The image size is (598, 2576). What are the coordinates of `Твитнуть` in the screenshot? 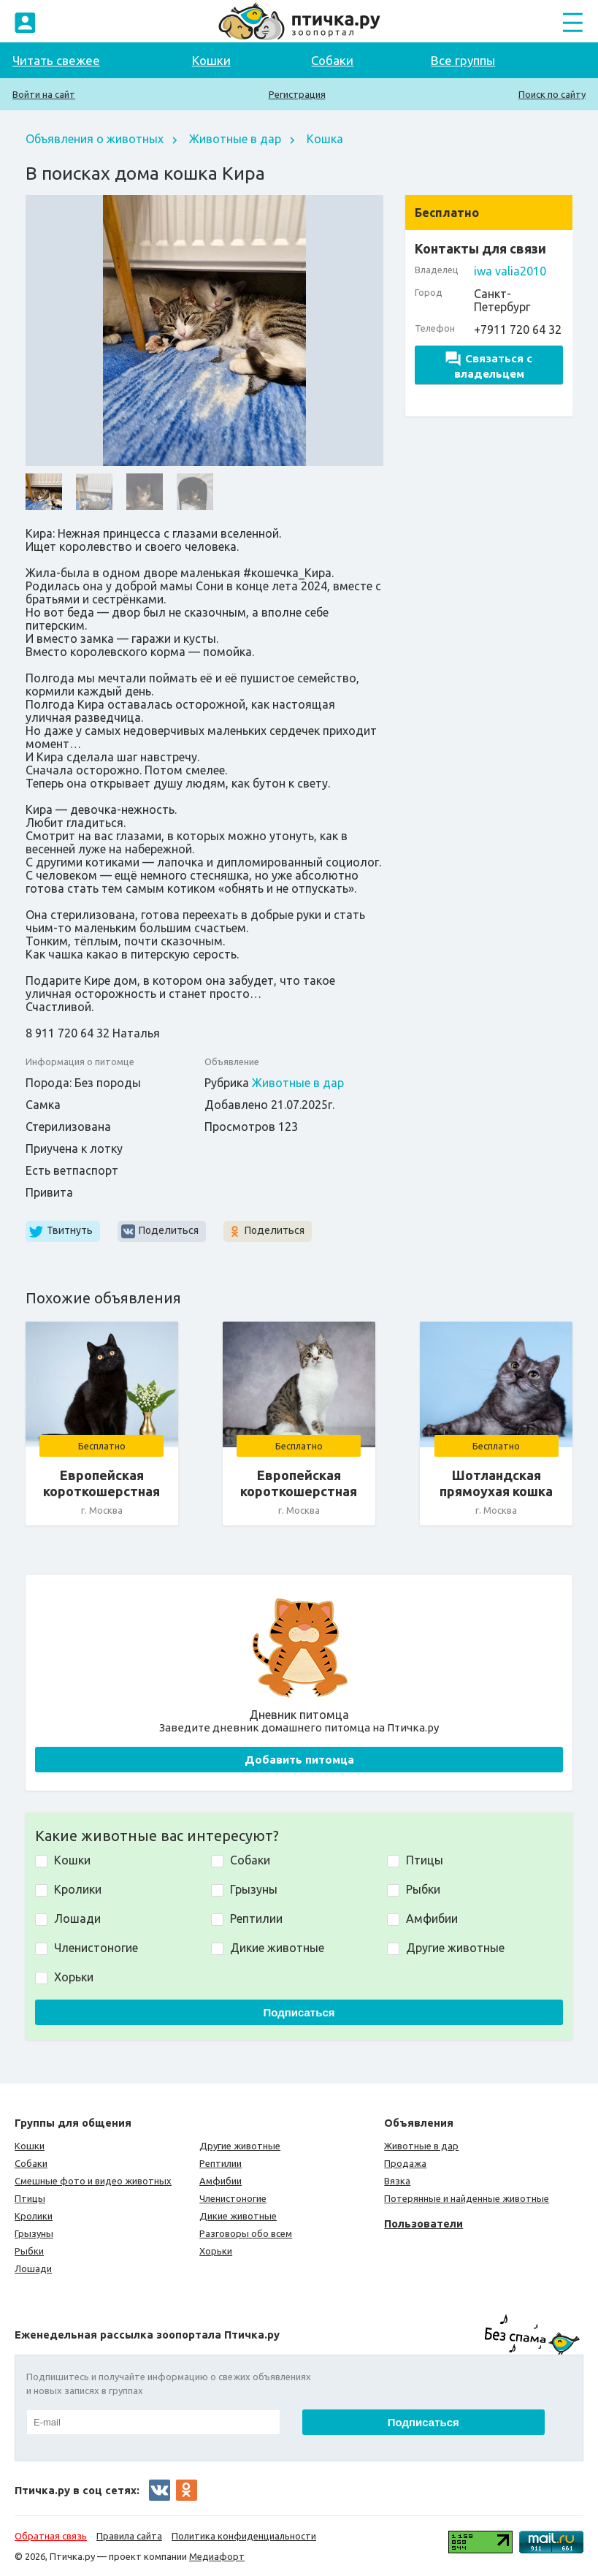 It's located at (70, 1230).